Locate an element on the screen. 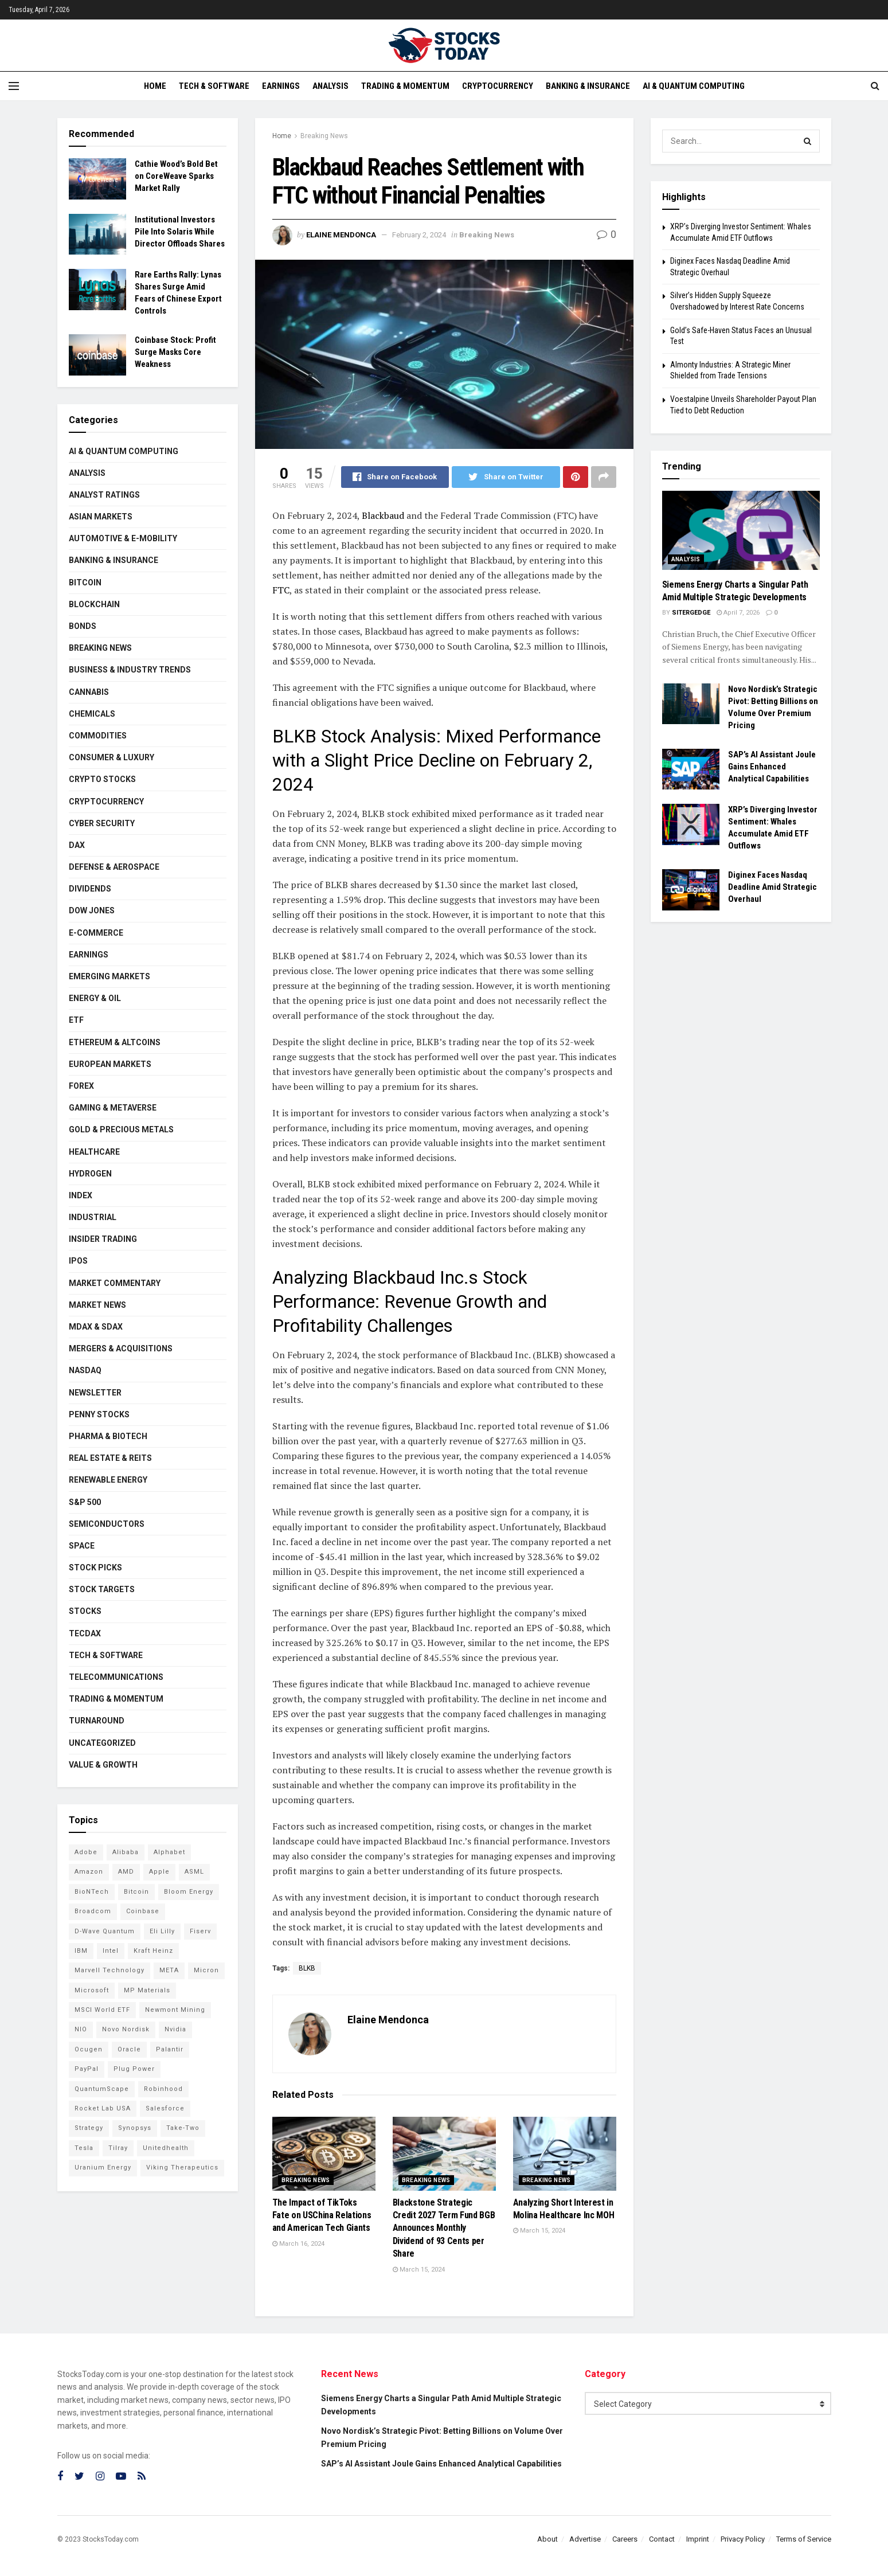  TecDAX is located at coordinates (85, 1633).